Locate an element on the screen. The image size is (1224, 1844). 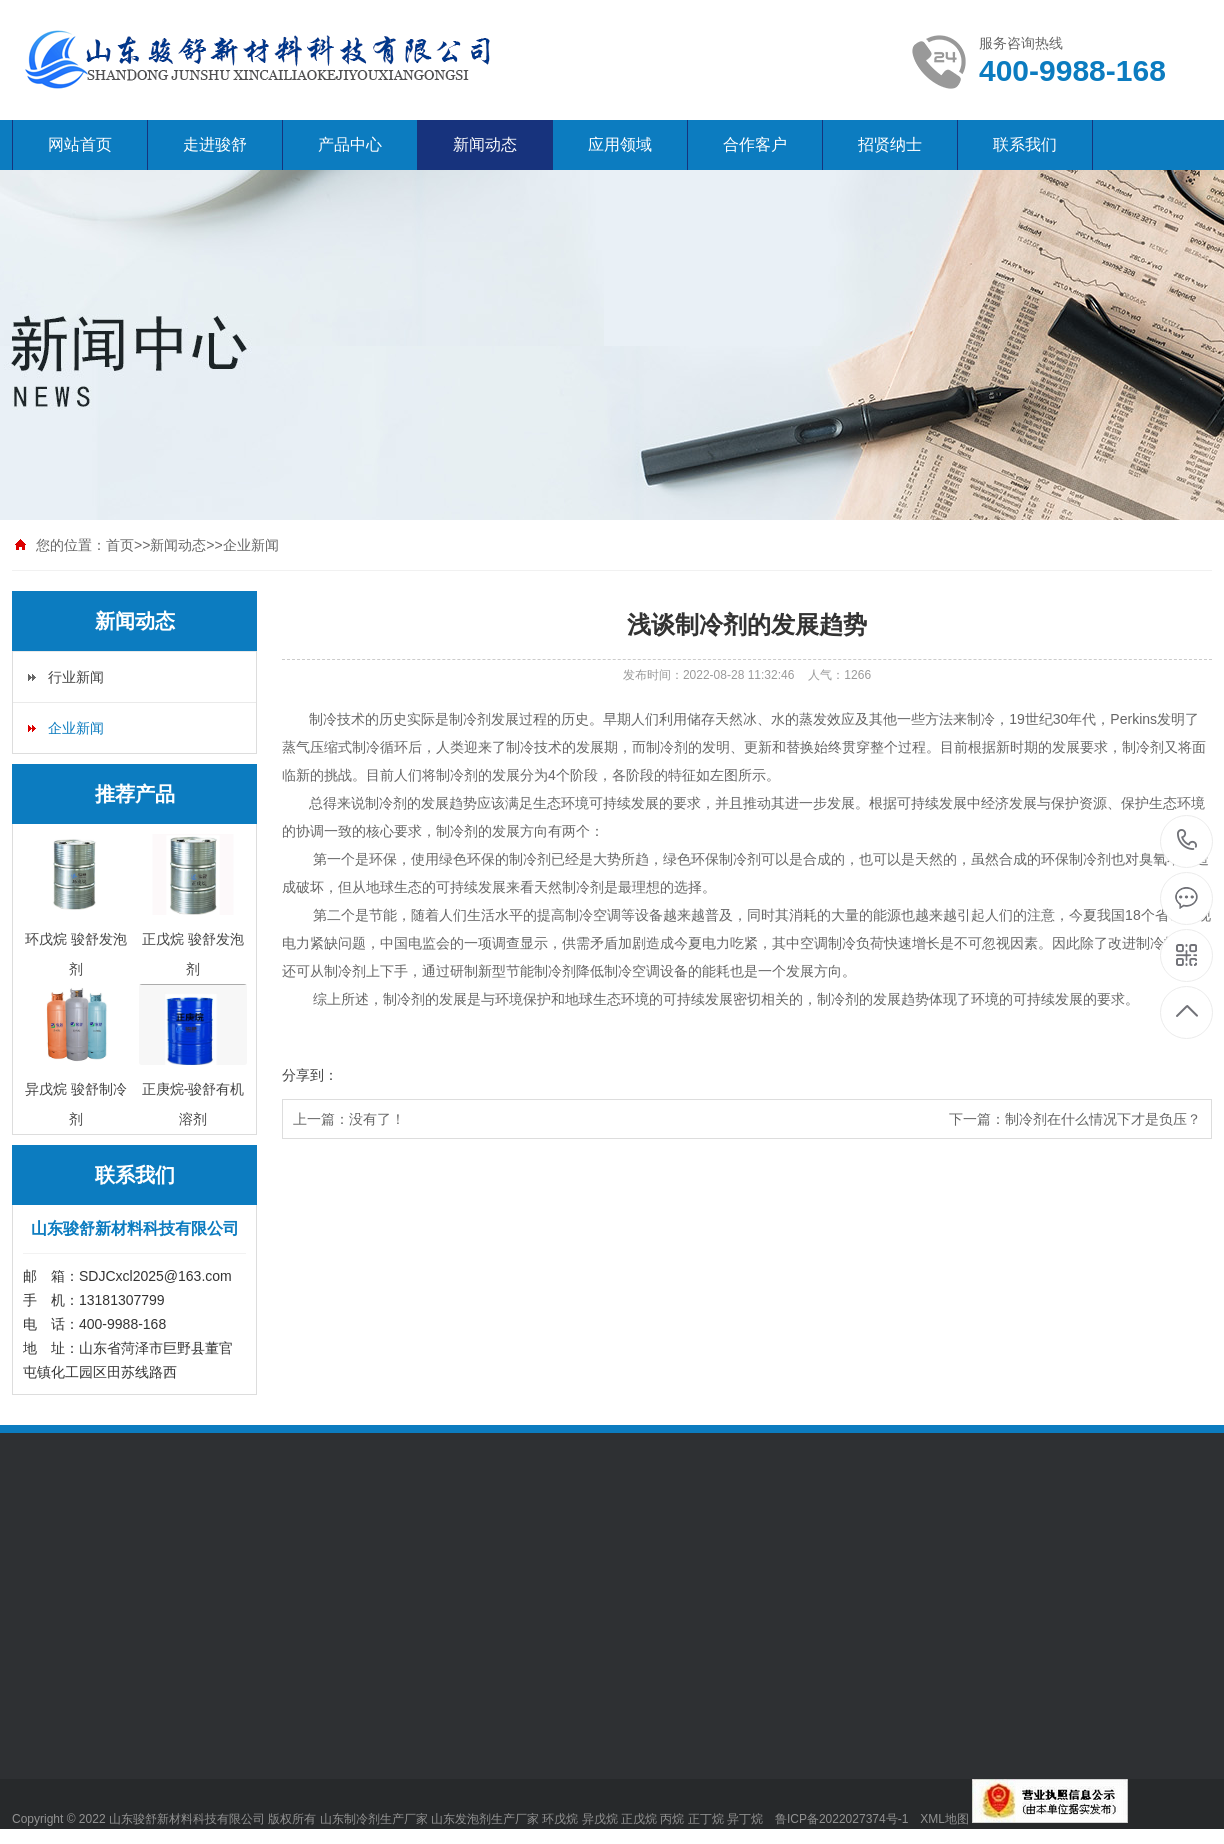
合作客户 is located at coordinates (755, 144).